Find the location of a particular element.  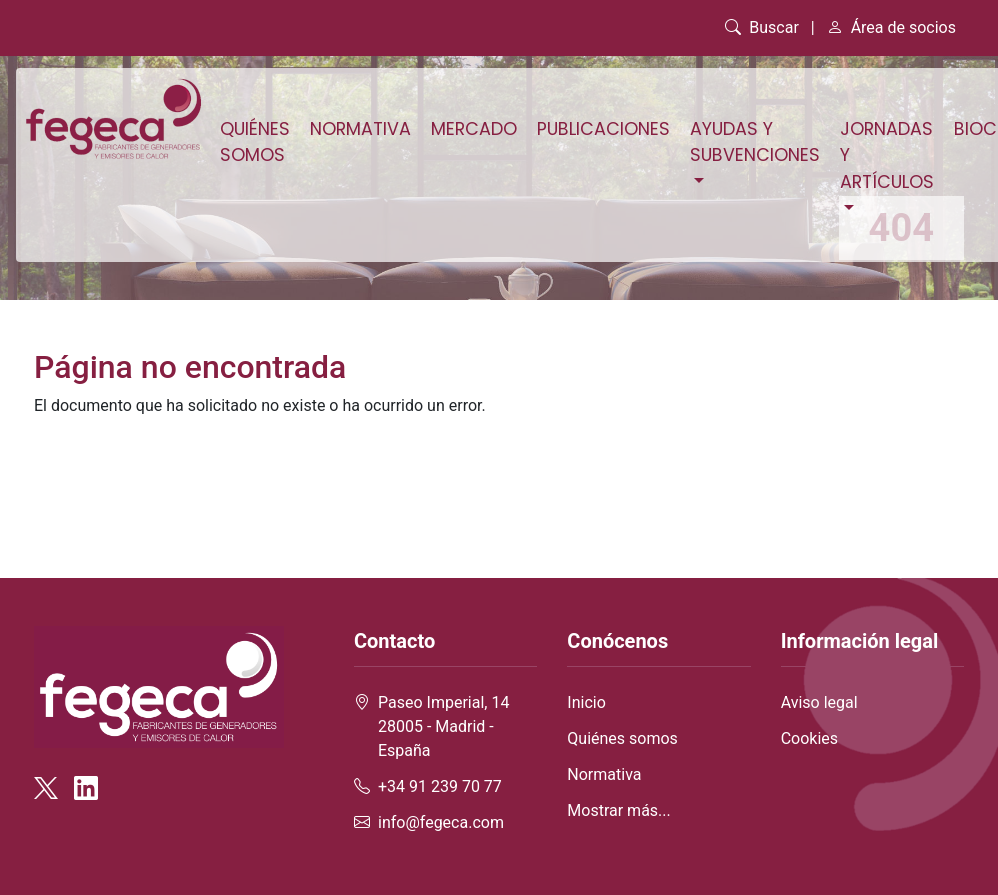

Ayudas y subvenciones [button] is located at coordinates (755, 142).